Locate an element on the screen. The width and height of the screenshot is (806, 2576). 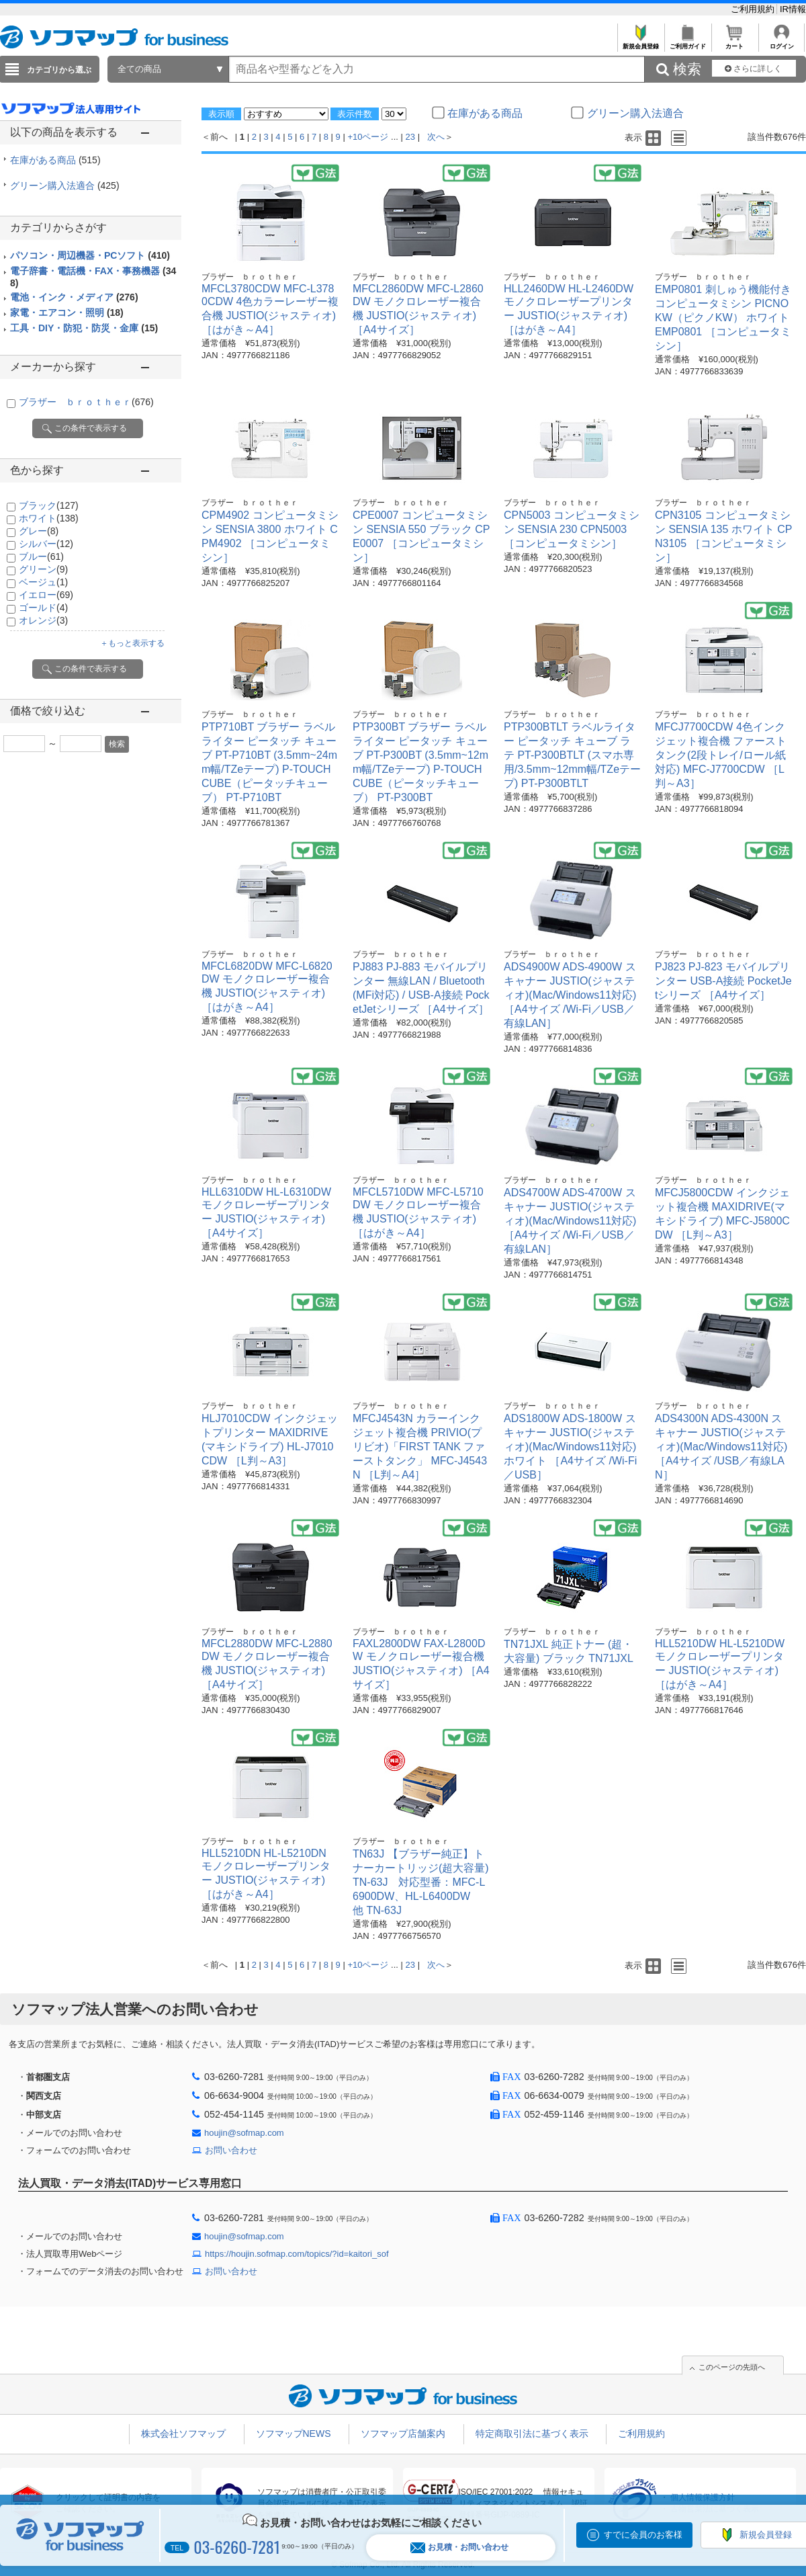
https://houjin.sofmap.com/topics/?id=kaitori_sof is located at coordinates (297, 2254).